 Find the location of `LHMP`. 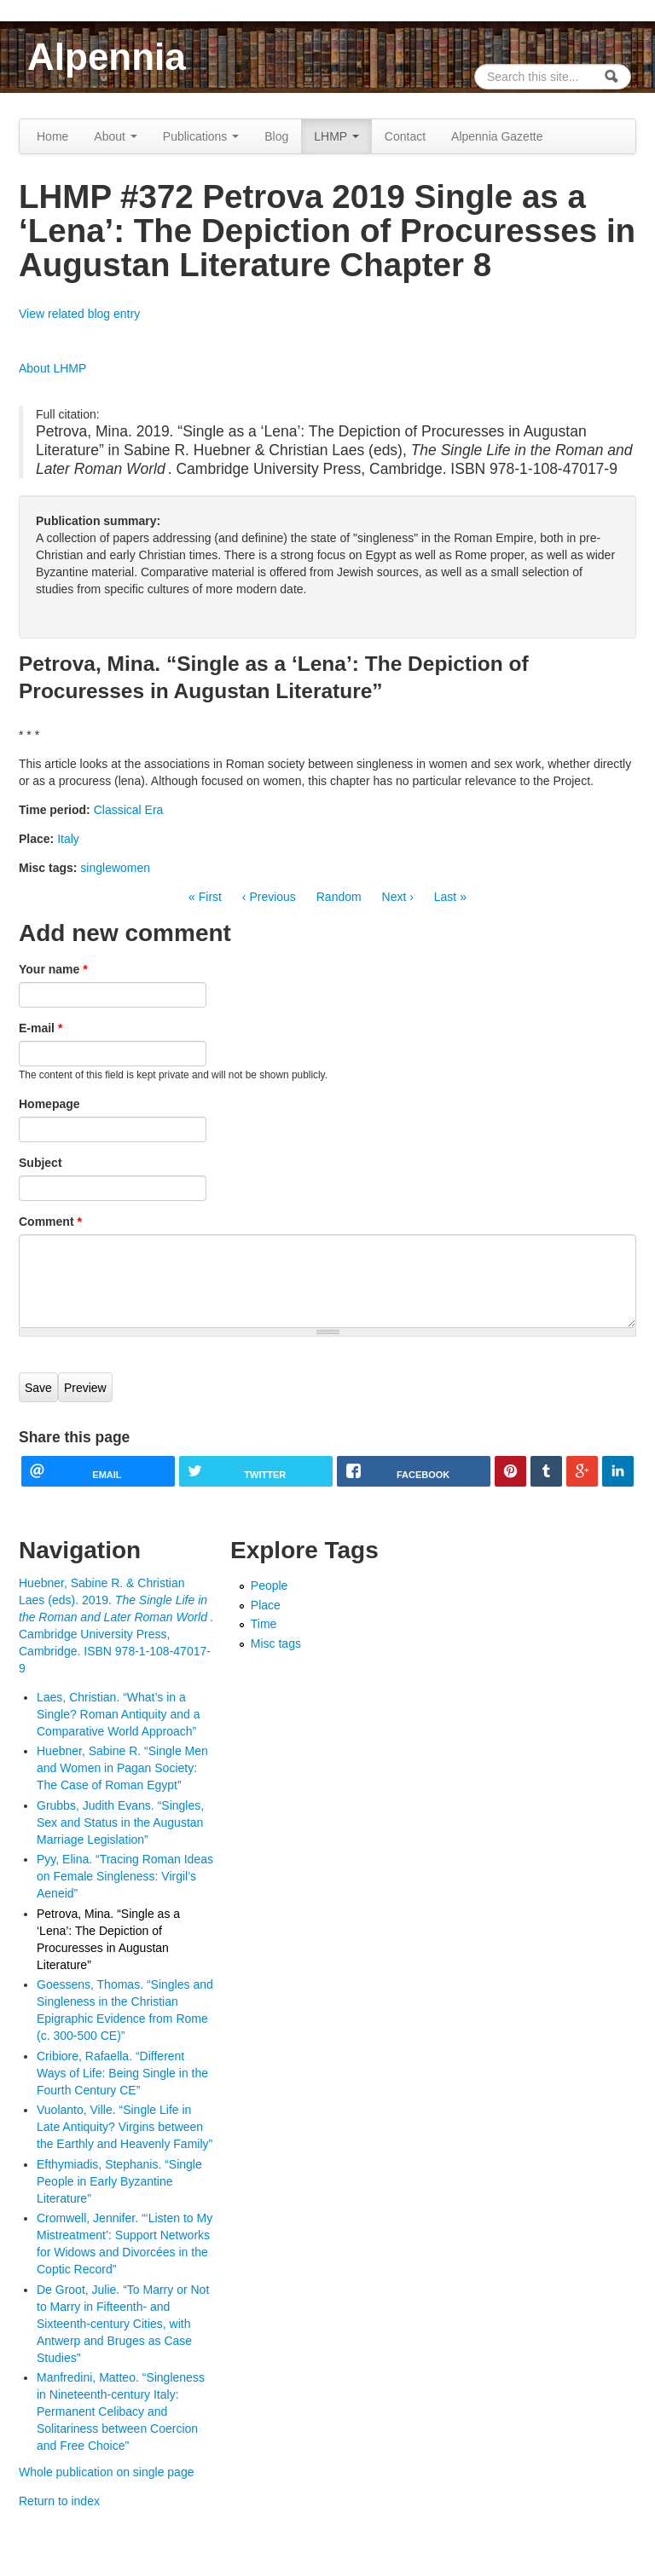

LHMP is located at coordinates (336, 136).